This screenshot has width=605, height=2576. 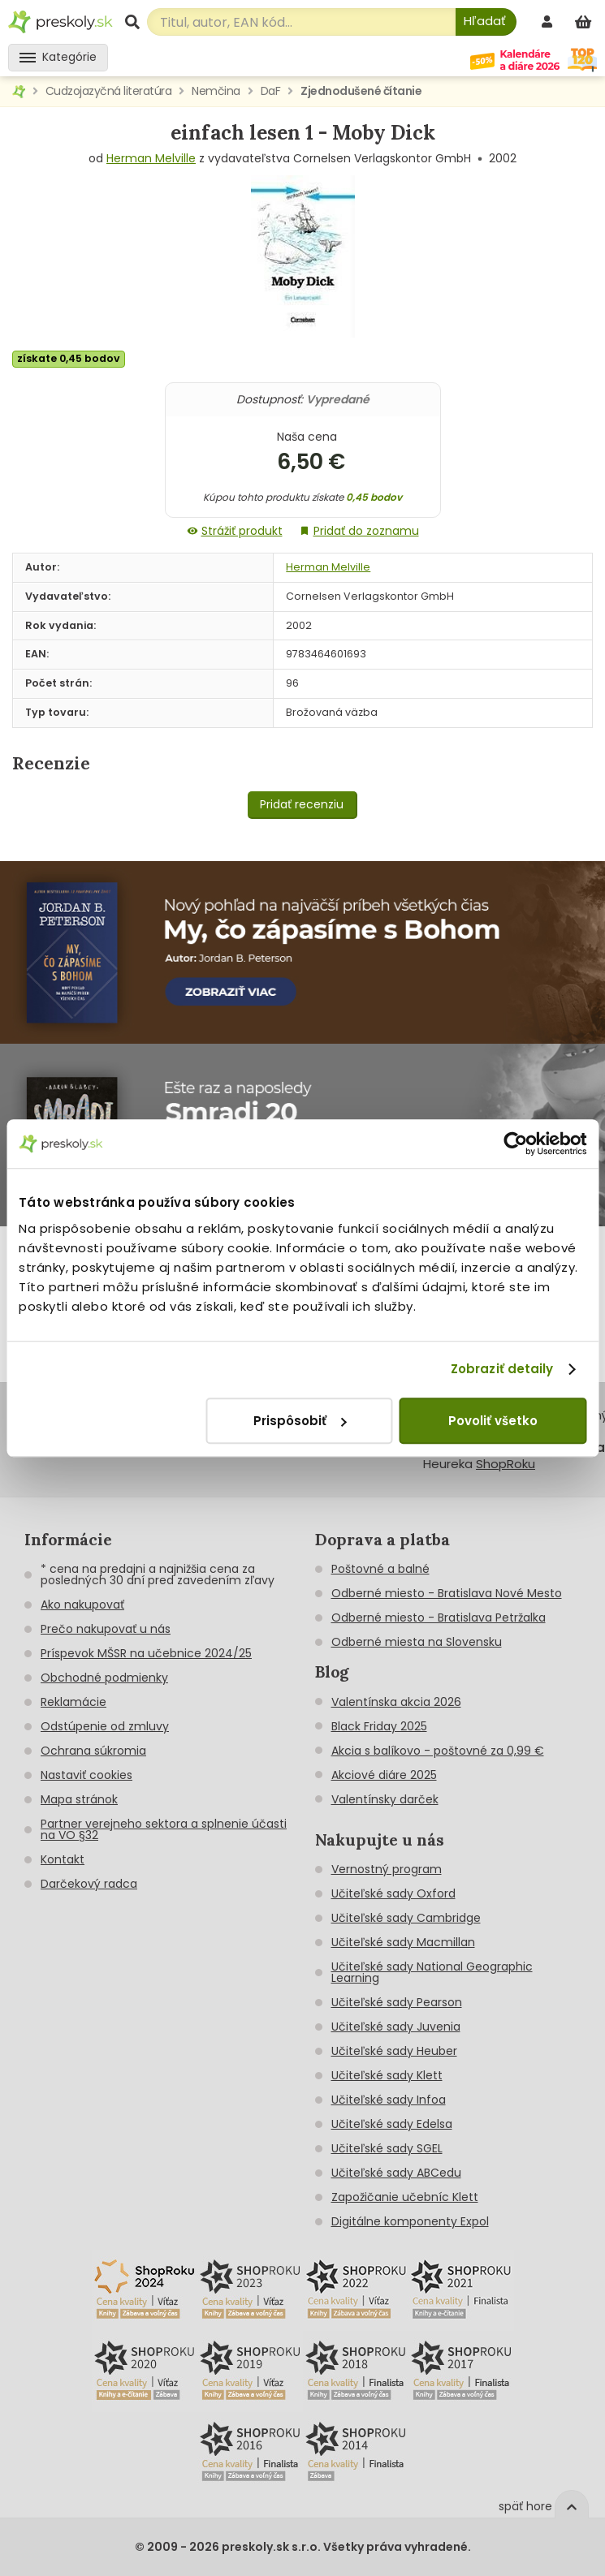 What do you see at coordinates (62, 1859) in the screenshot?
I see `Kontakt` at bounding box center [62, 1859].